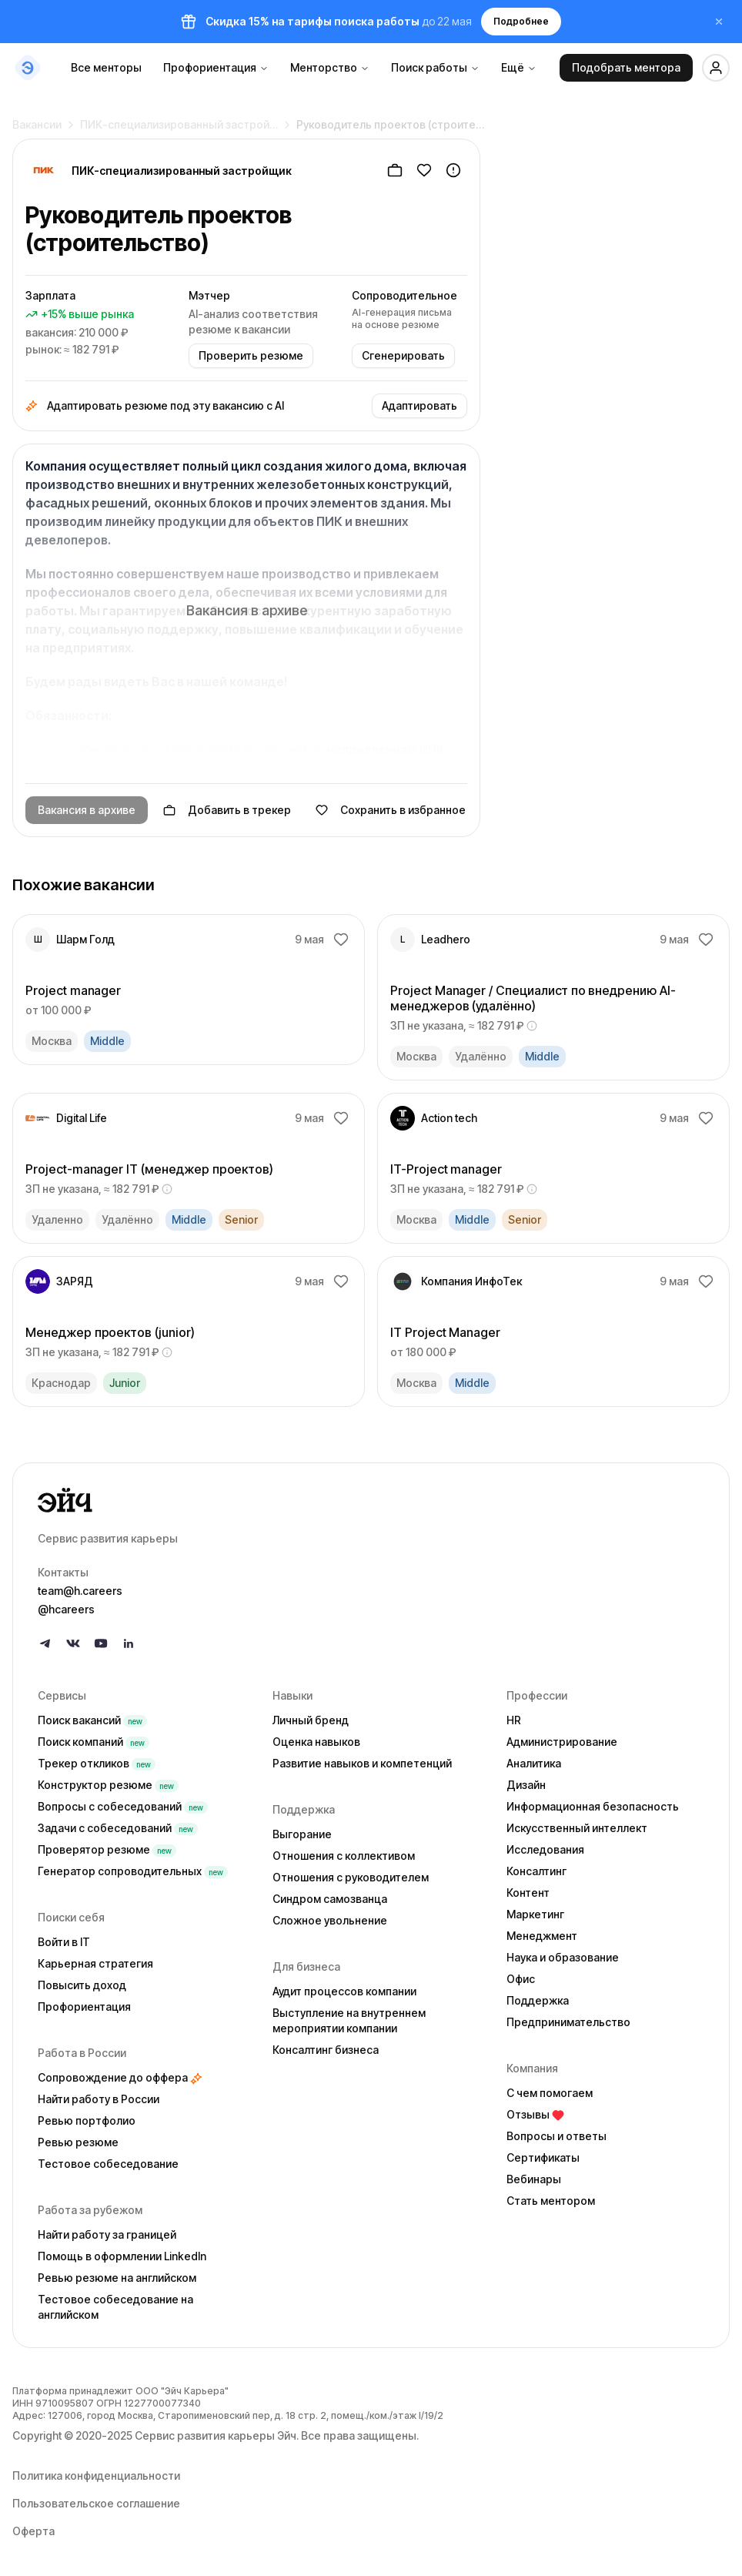 The image size is (742, 2576). Describe the element at coordinates (371, 1500) in the screenshot. I see `[Go to homepage]` at that location.